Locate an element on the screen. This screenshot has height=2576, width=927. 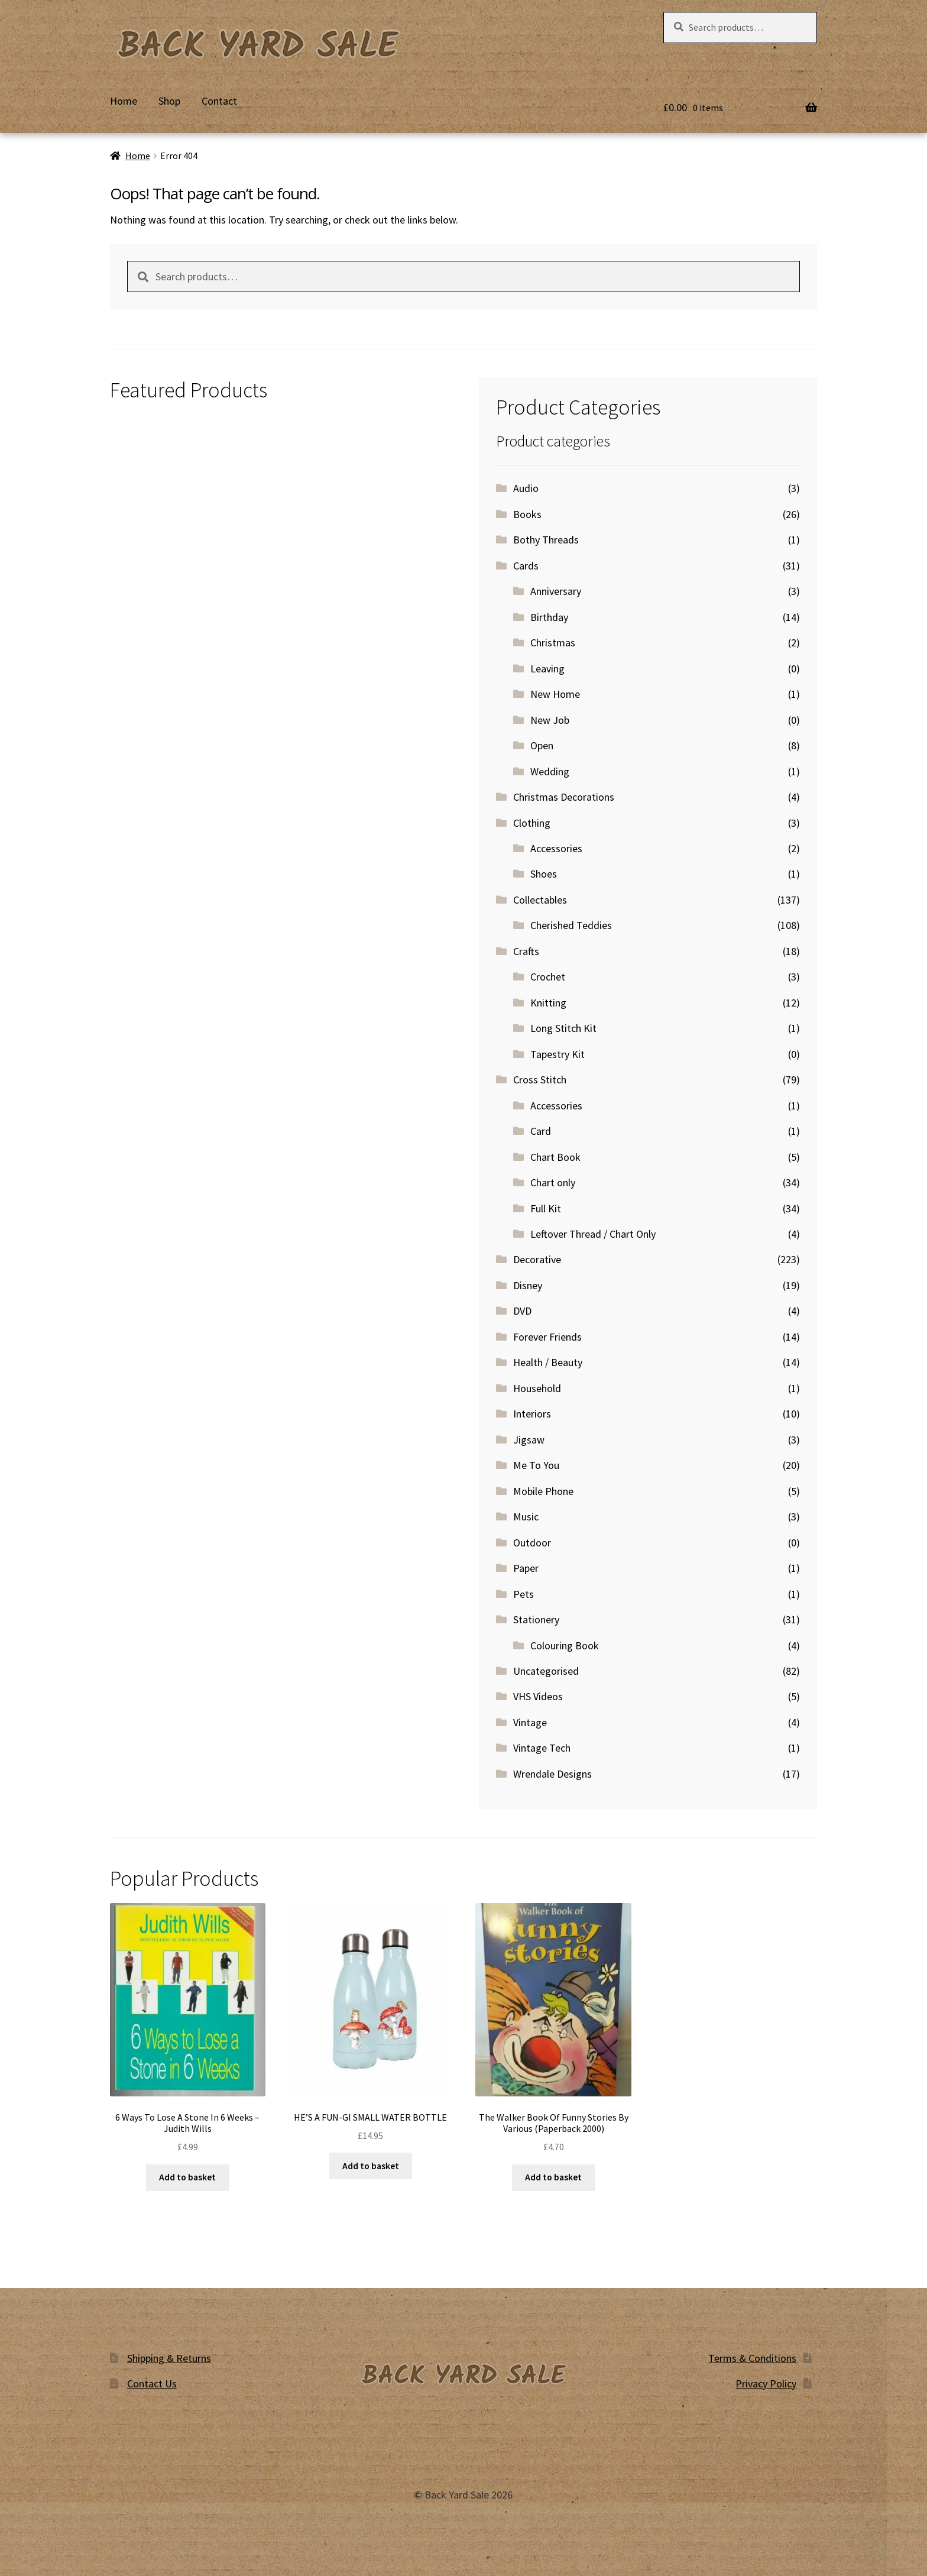
Collectables is located at coordinates (540, 900).